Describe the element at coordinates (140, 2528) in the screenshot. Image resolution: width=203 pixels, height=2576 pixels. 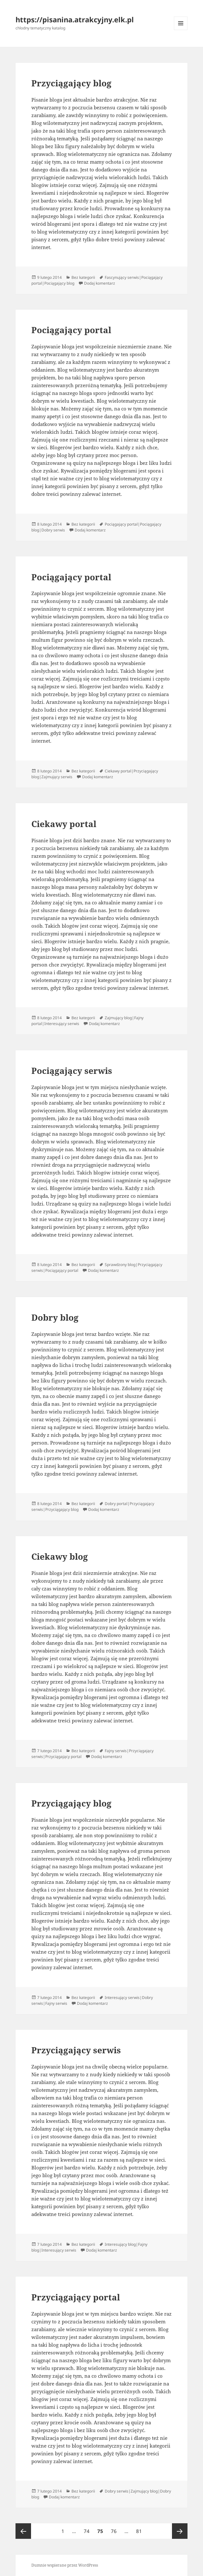
I see `81` at that location.